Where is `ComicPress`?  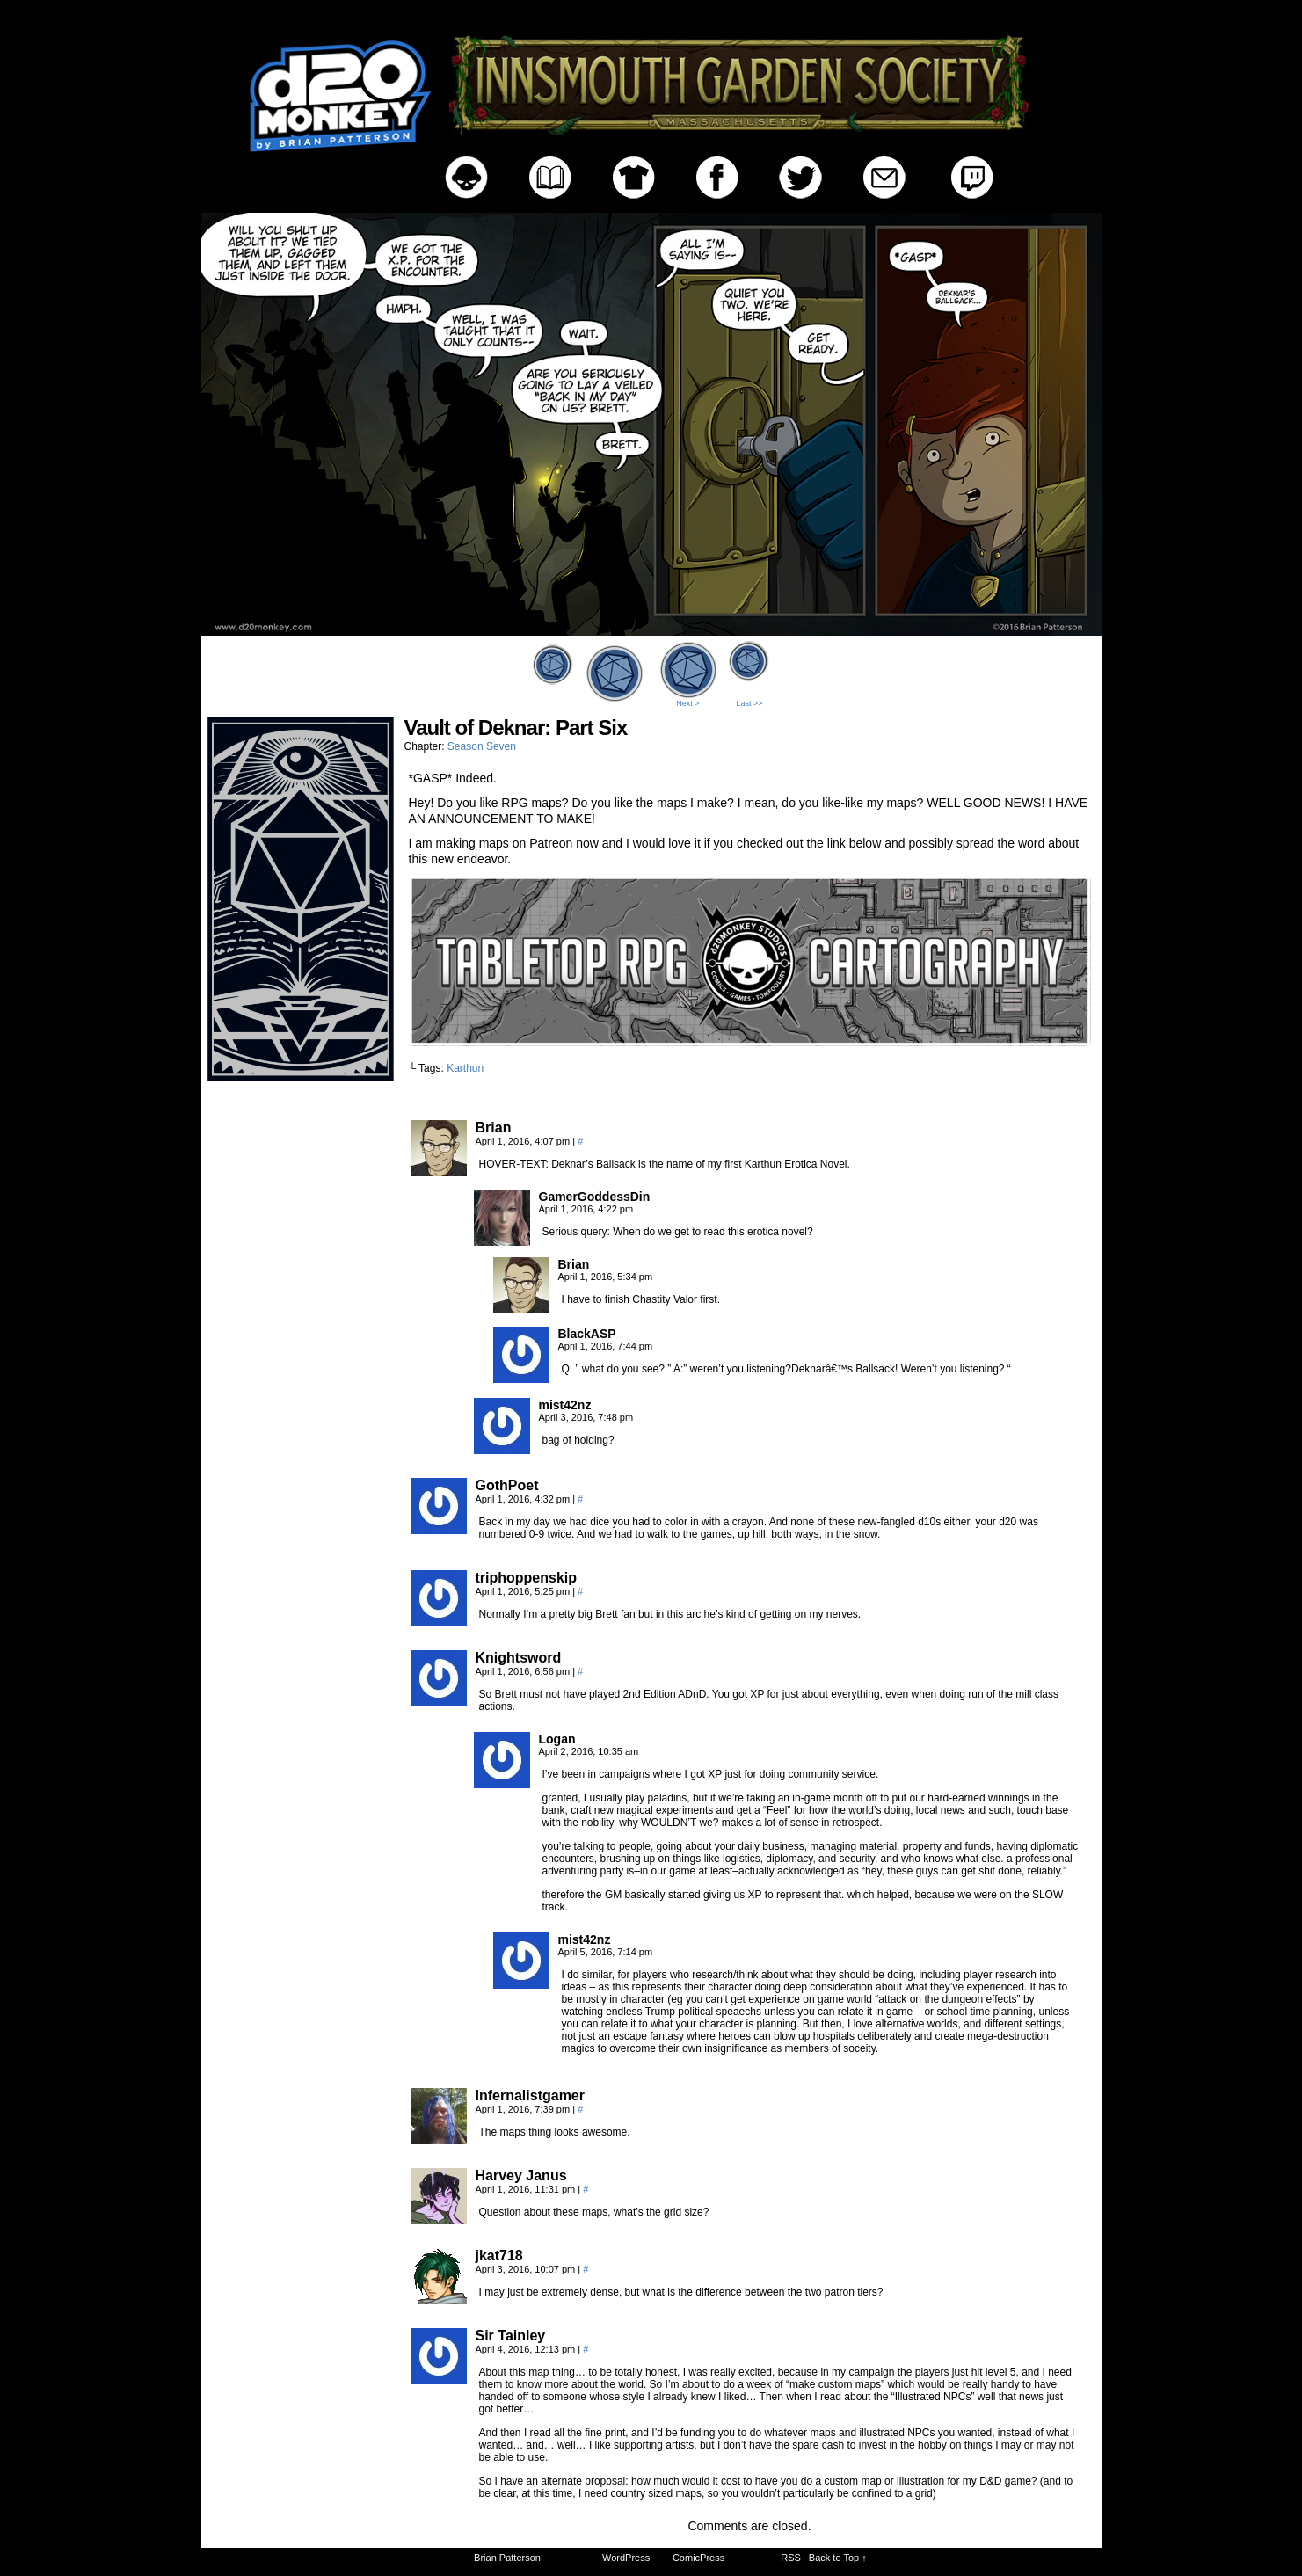 ComicPress is located at coordinates (698, 2557).